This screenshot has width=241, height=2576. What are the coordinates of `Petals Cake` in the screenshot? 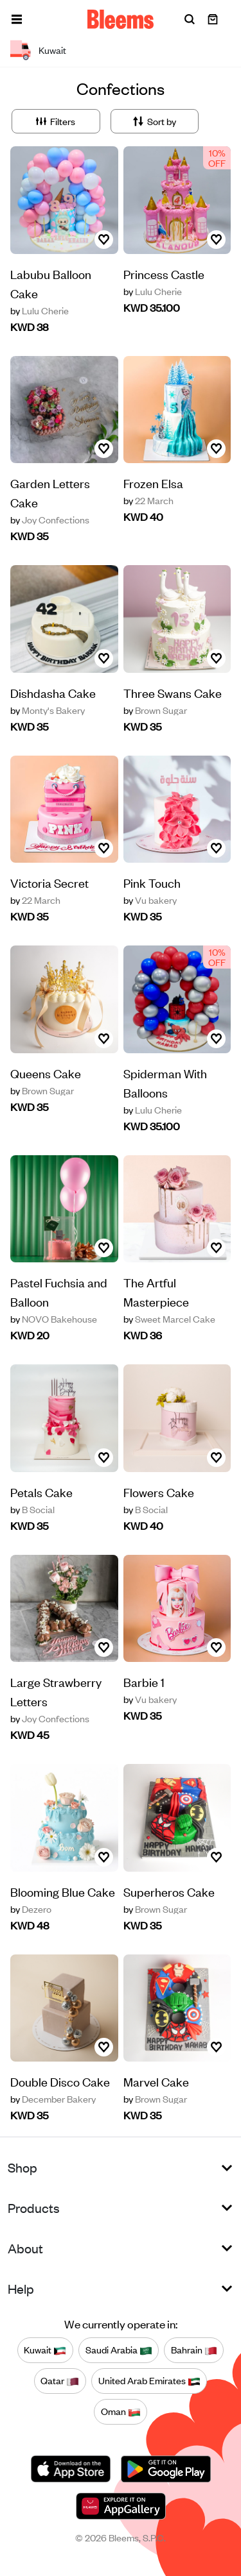 It's located at (41, 1492).